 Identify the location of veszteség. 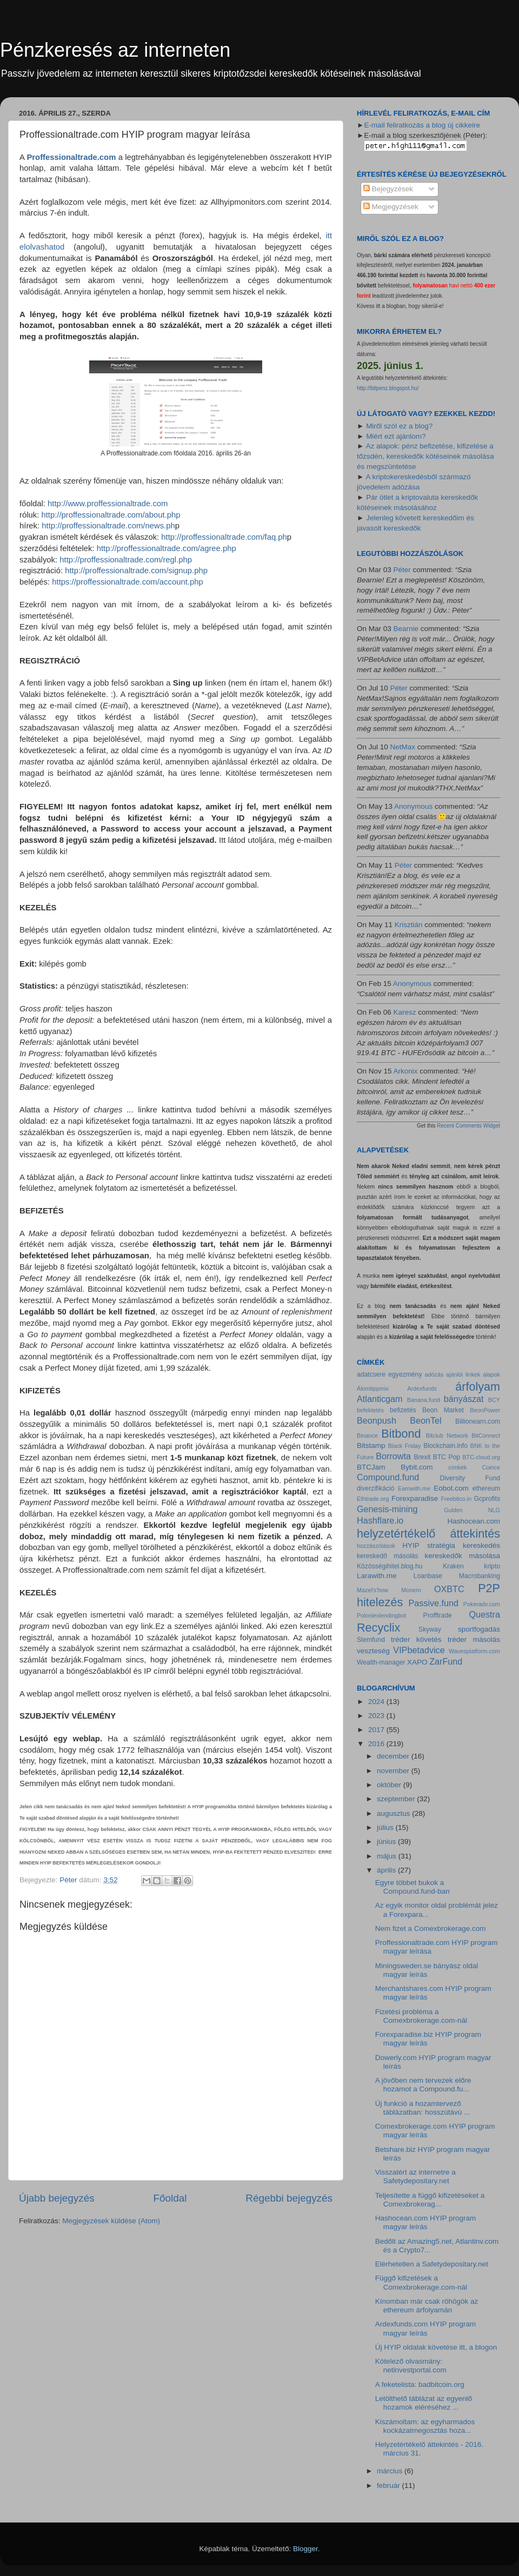
(373, 1651).